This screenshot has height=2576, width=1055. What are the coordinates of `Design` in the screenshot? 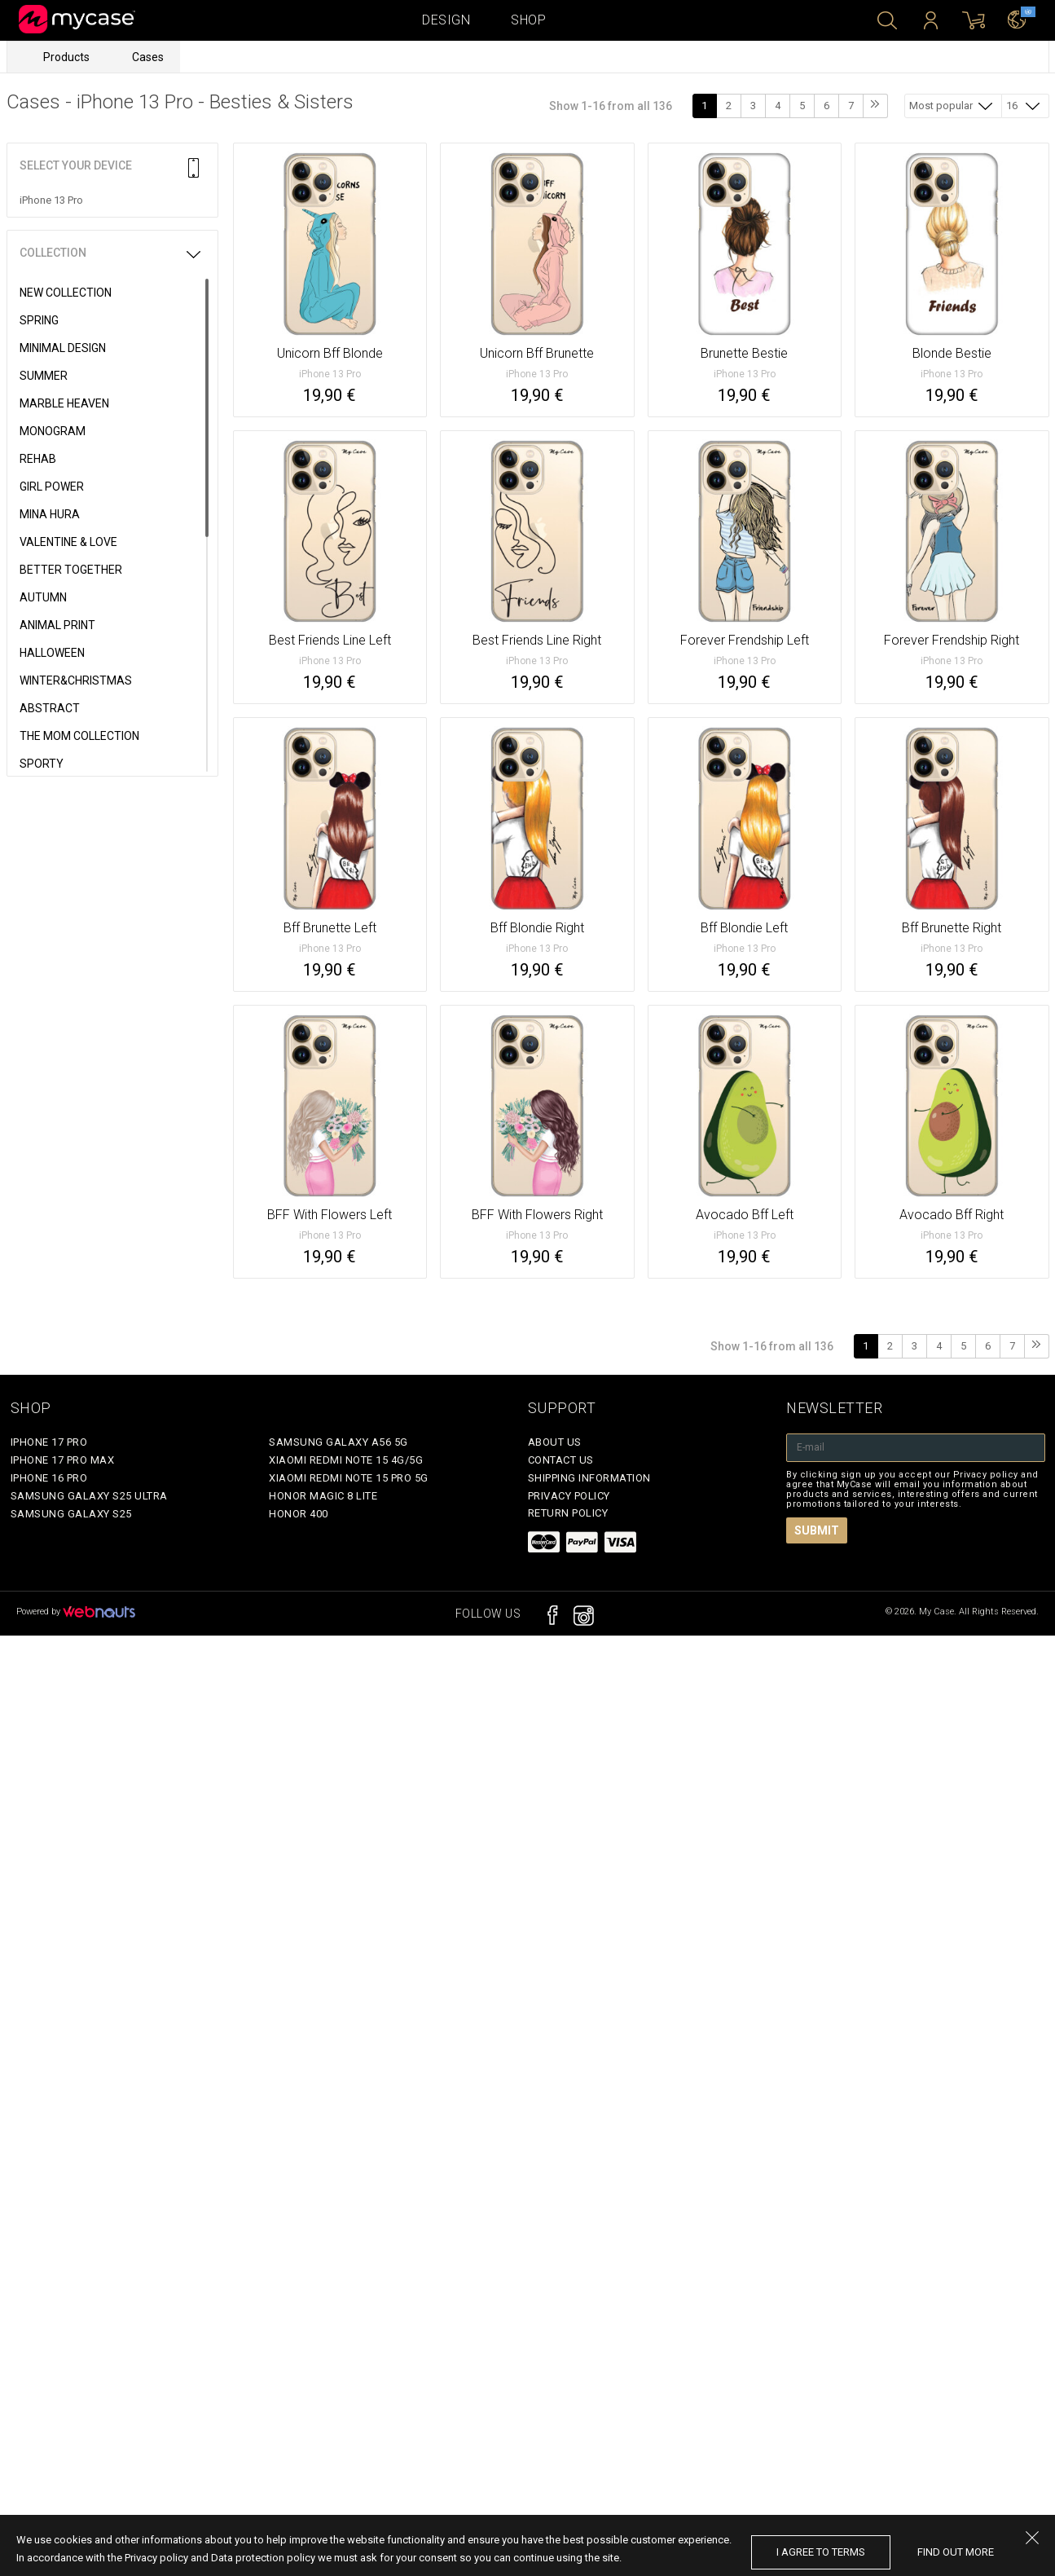 It's located at (446, 20).